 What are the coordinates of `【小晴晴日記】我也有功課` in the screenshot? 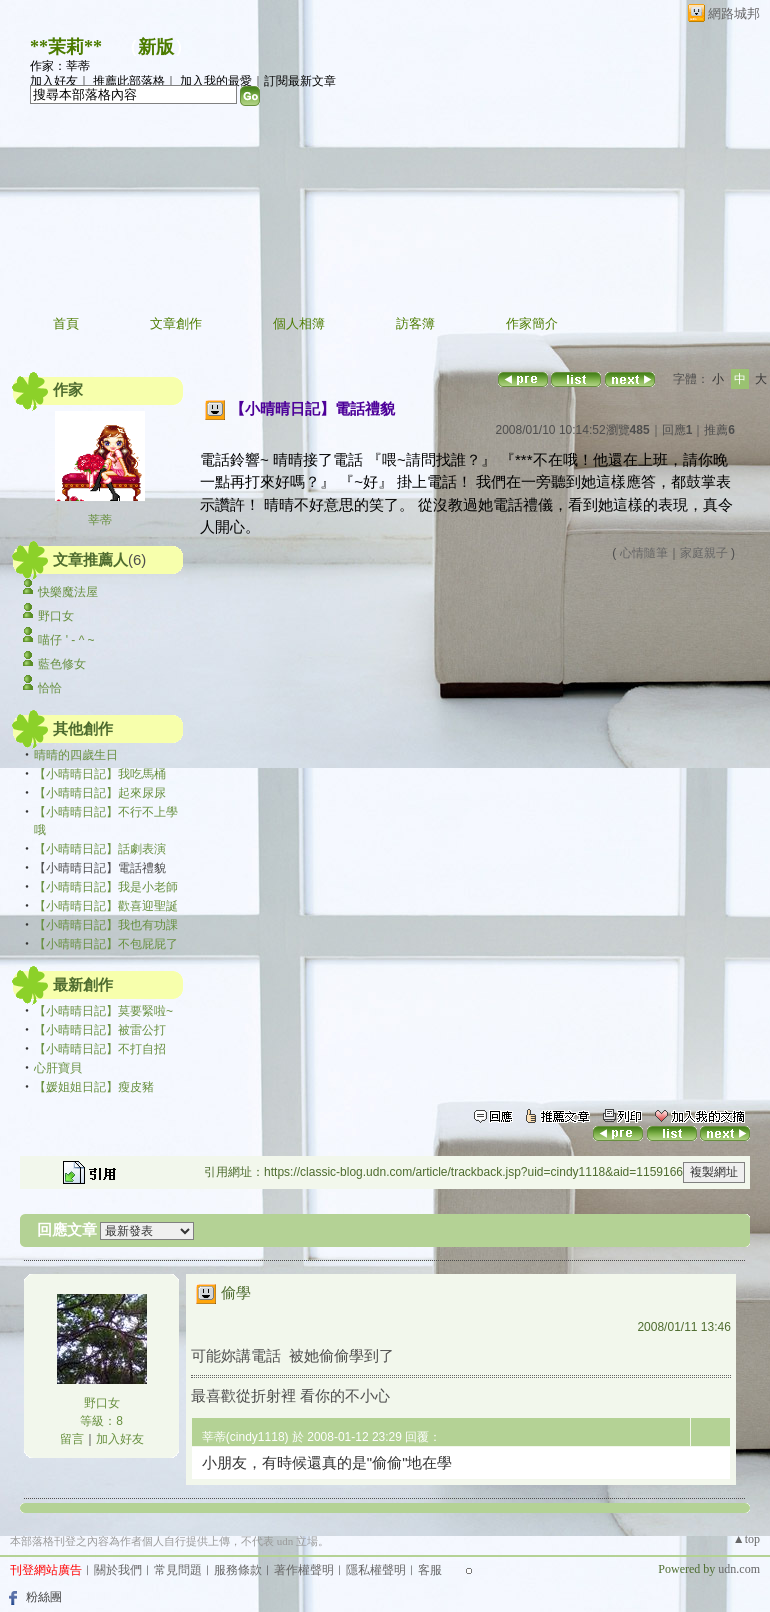 It's located at (106, 925).